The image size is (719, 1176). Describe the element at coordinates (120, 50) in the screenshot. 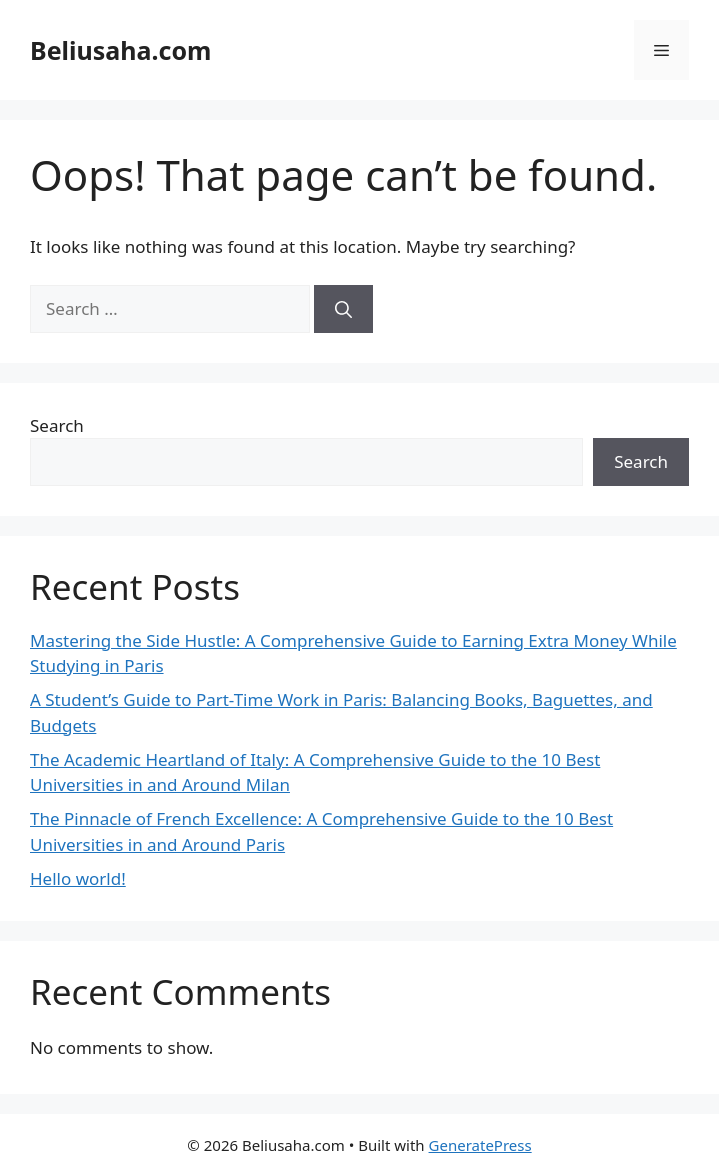

I see `Beliusaha.com` at that location.